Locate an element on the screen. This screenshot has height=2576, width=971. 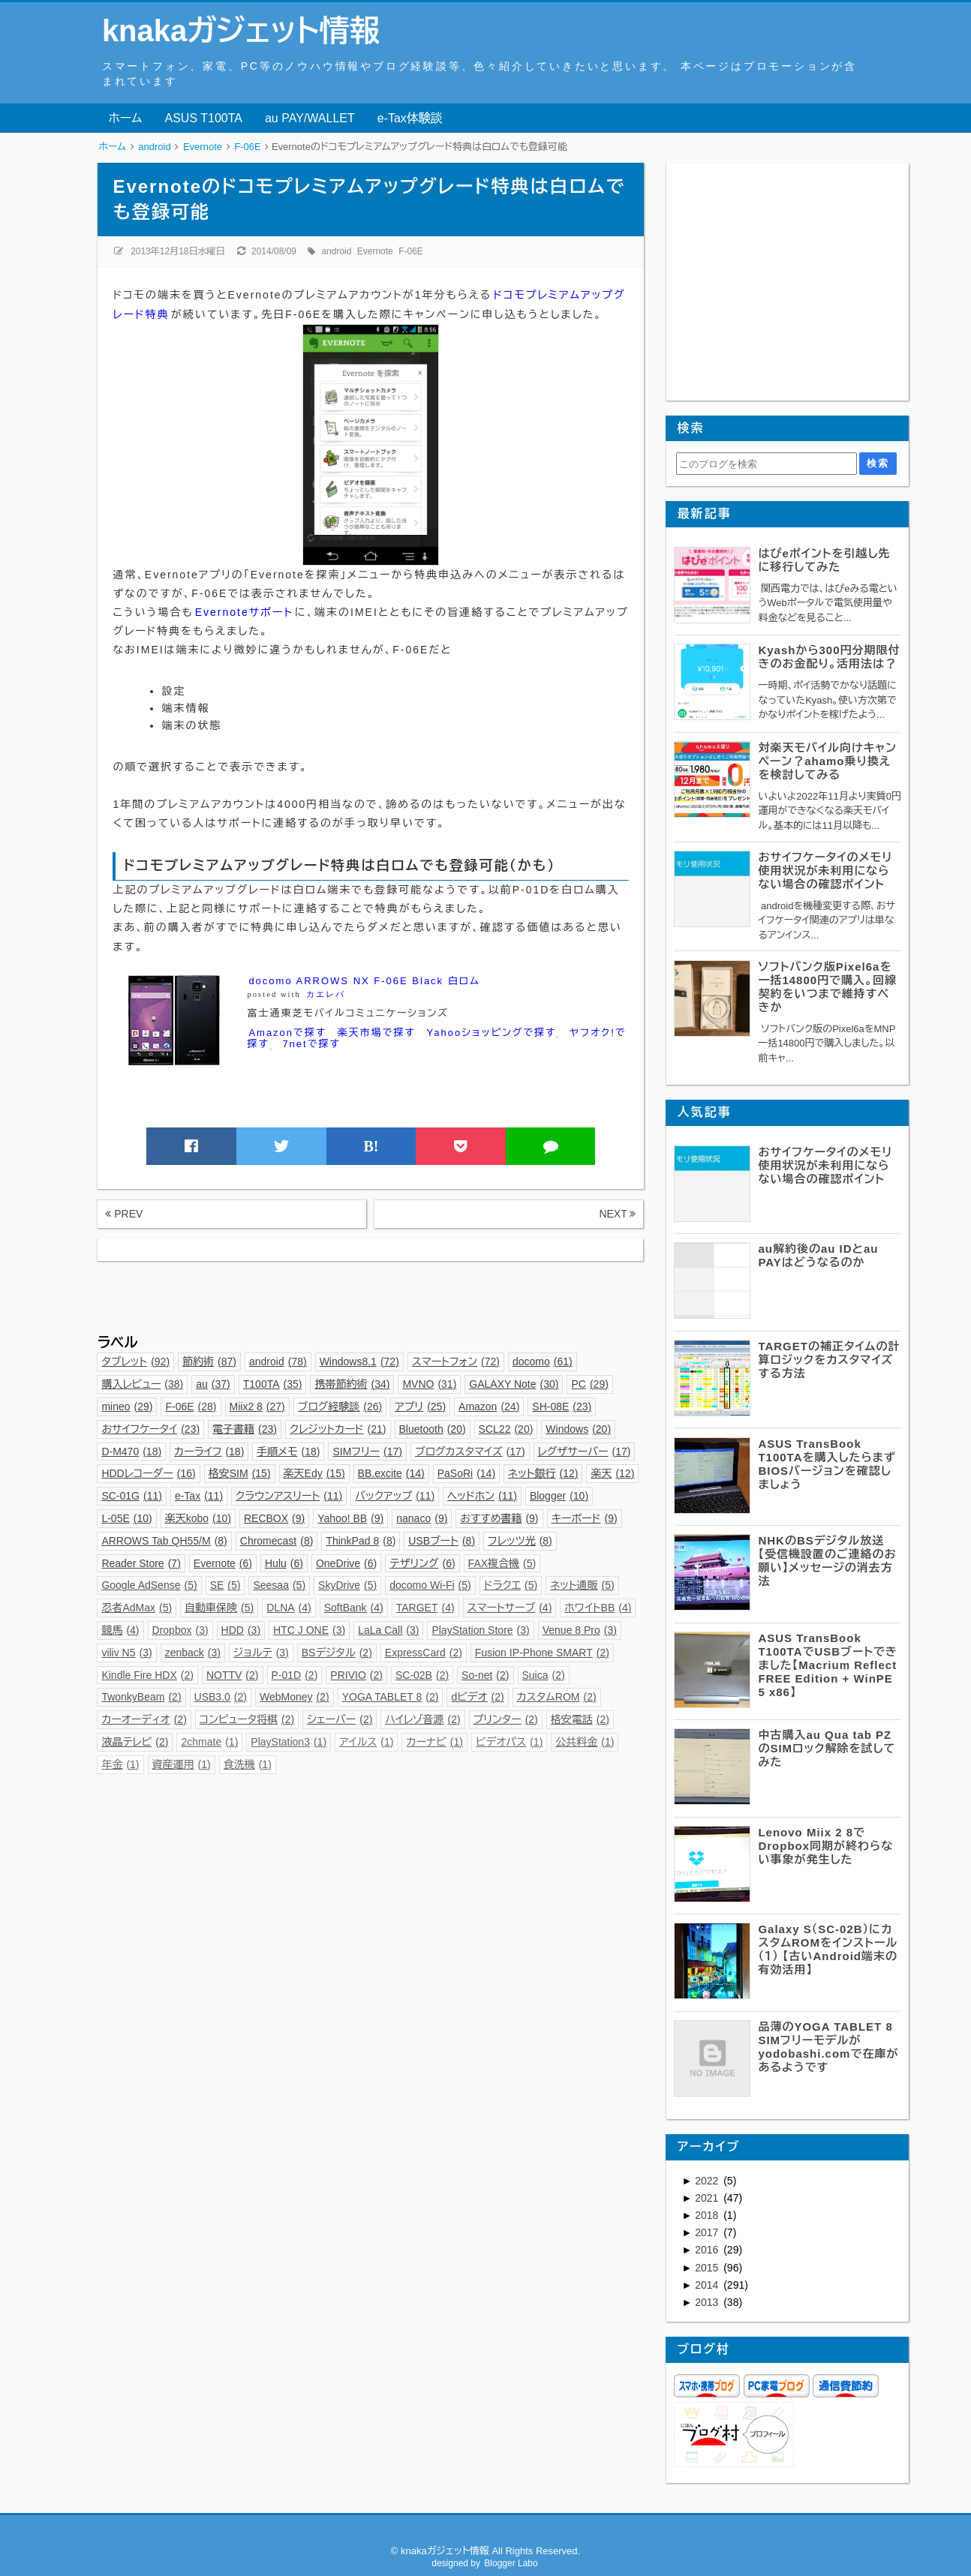
mineo is located at coordinates (126, 1407).